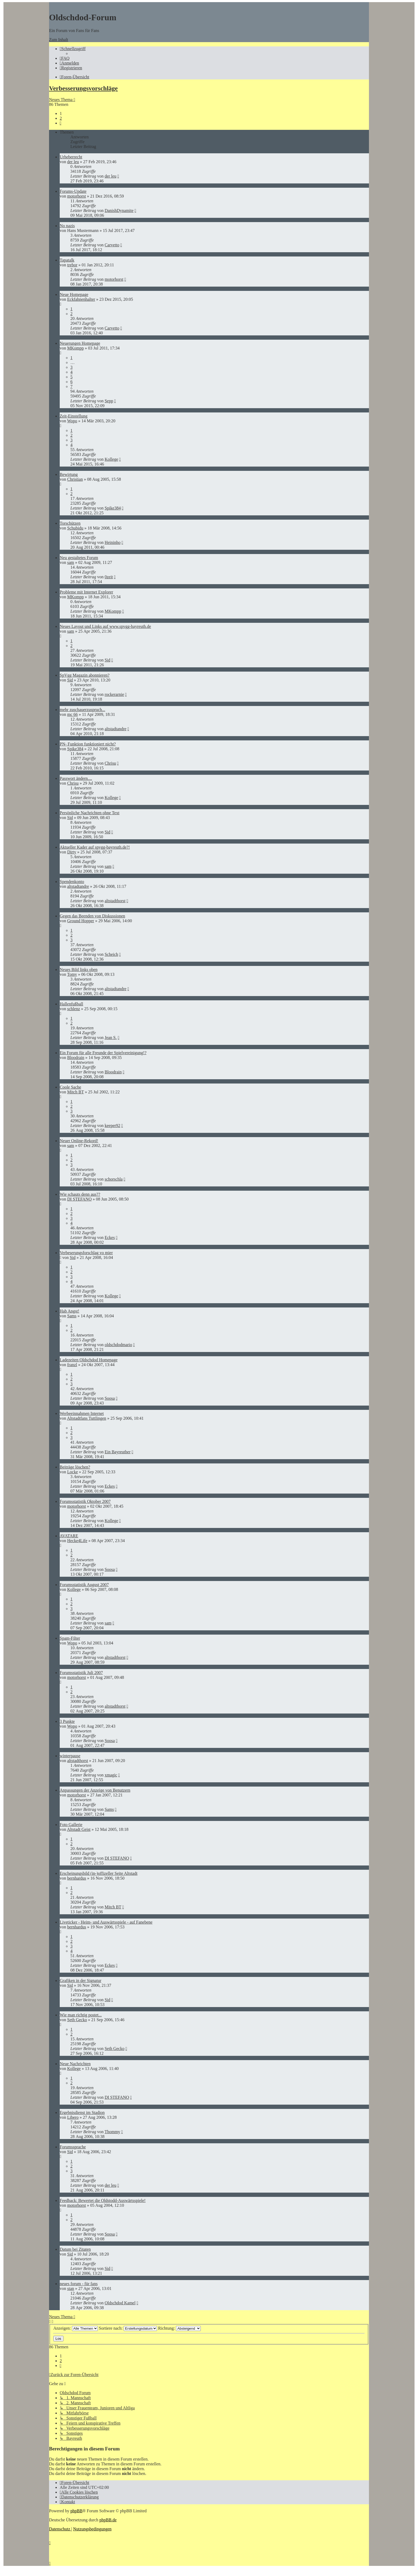 This screenshot has height=2576, width=418. I want to click on Soosa, so click(109, 1398).